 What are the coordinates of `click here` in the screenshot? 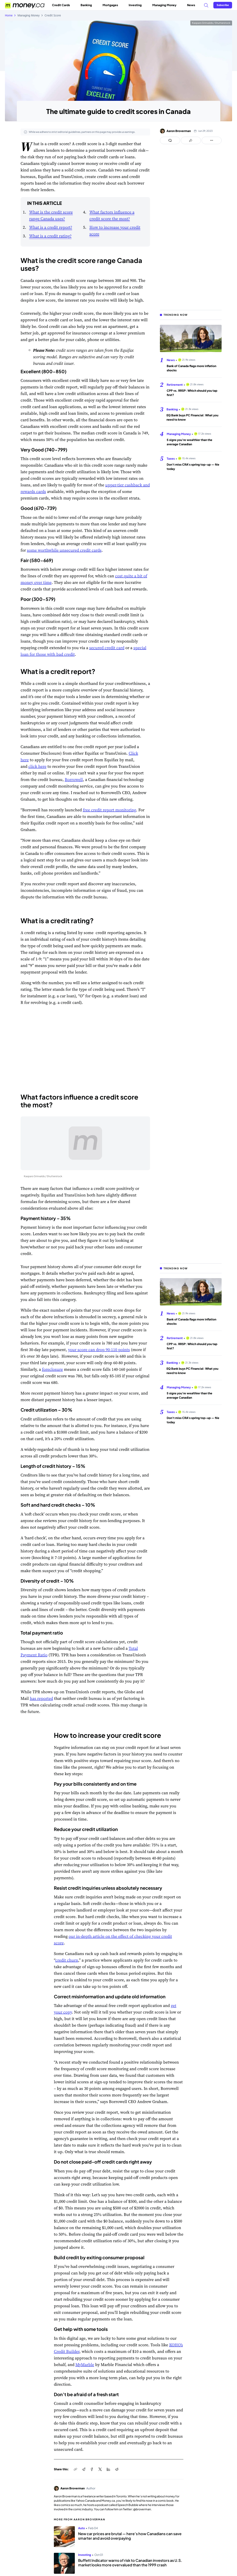 It's located at (37, 766).